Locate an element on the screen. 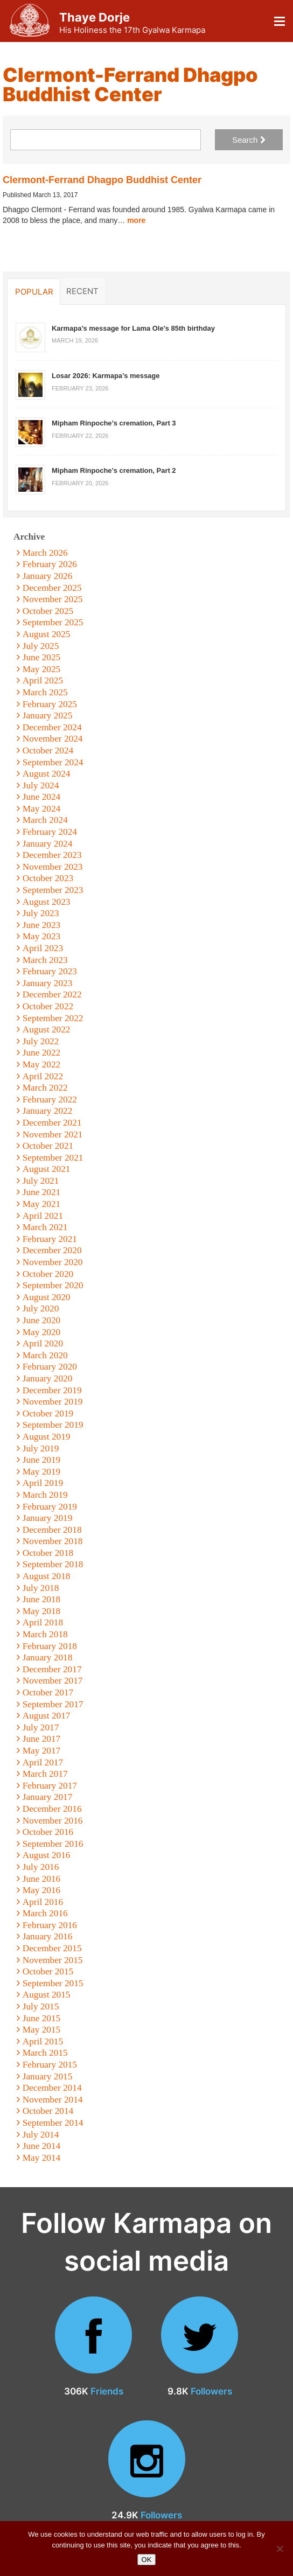 This screenshot has height=2576, width=293. April 2018 is located at coordinates (43, 1622).